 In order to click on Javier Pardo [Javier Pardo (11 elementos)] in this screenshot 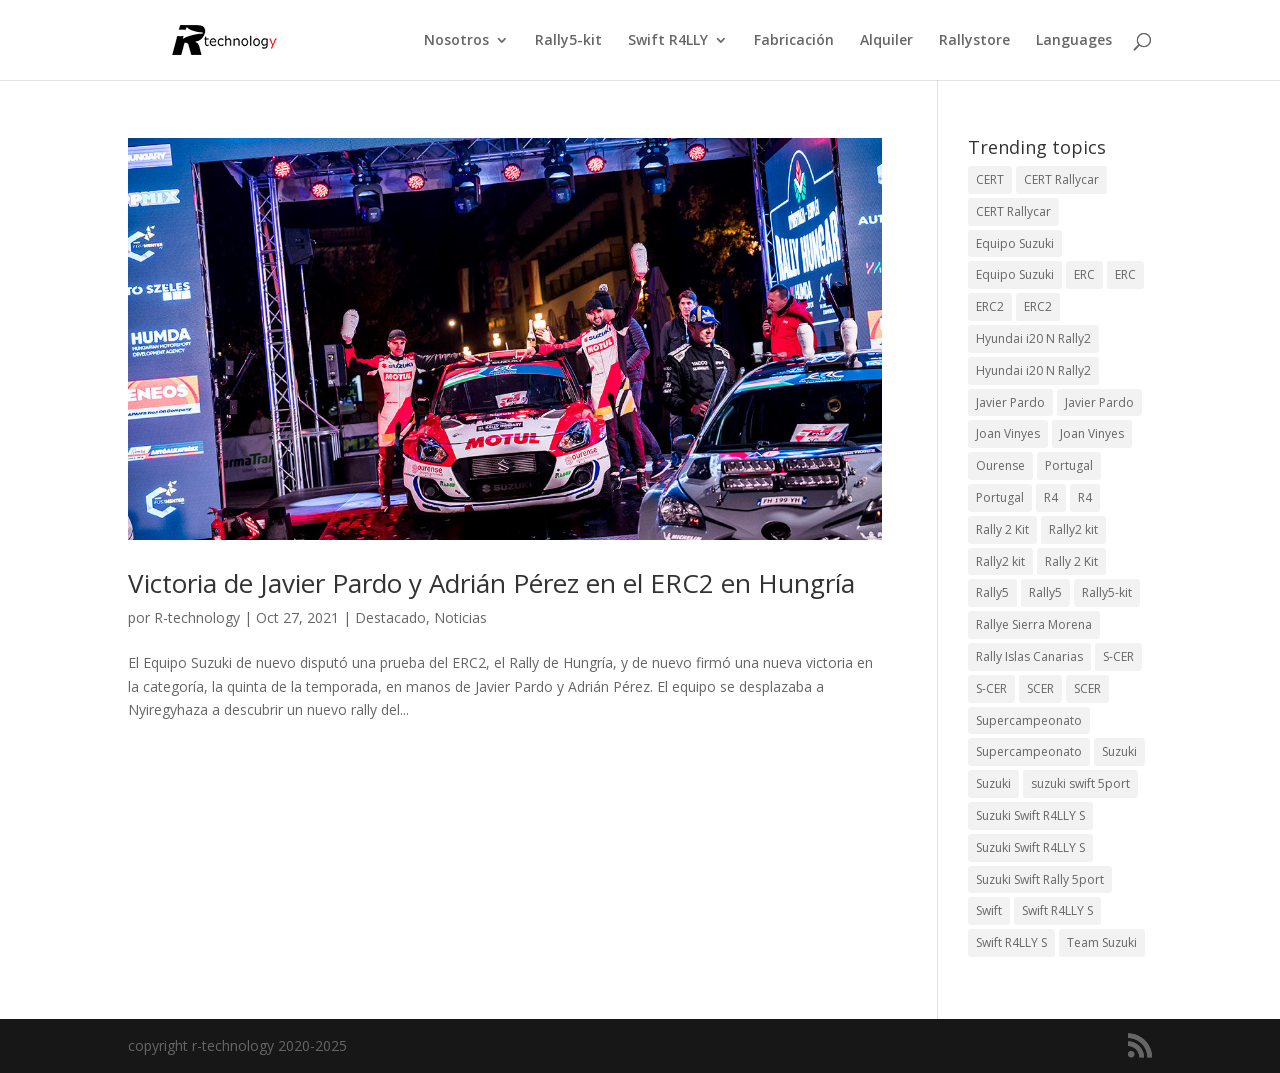, I will do `click(1099, 402)`.